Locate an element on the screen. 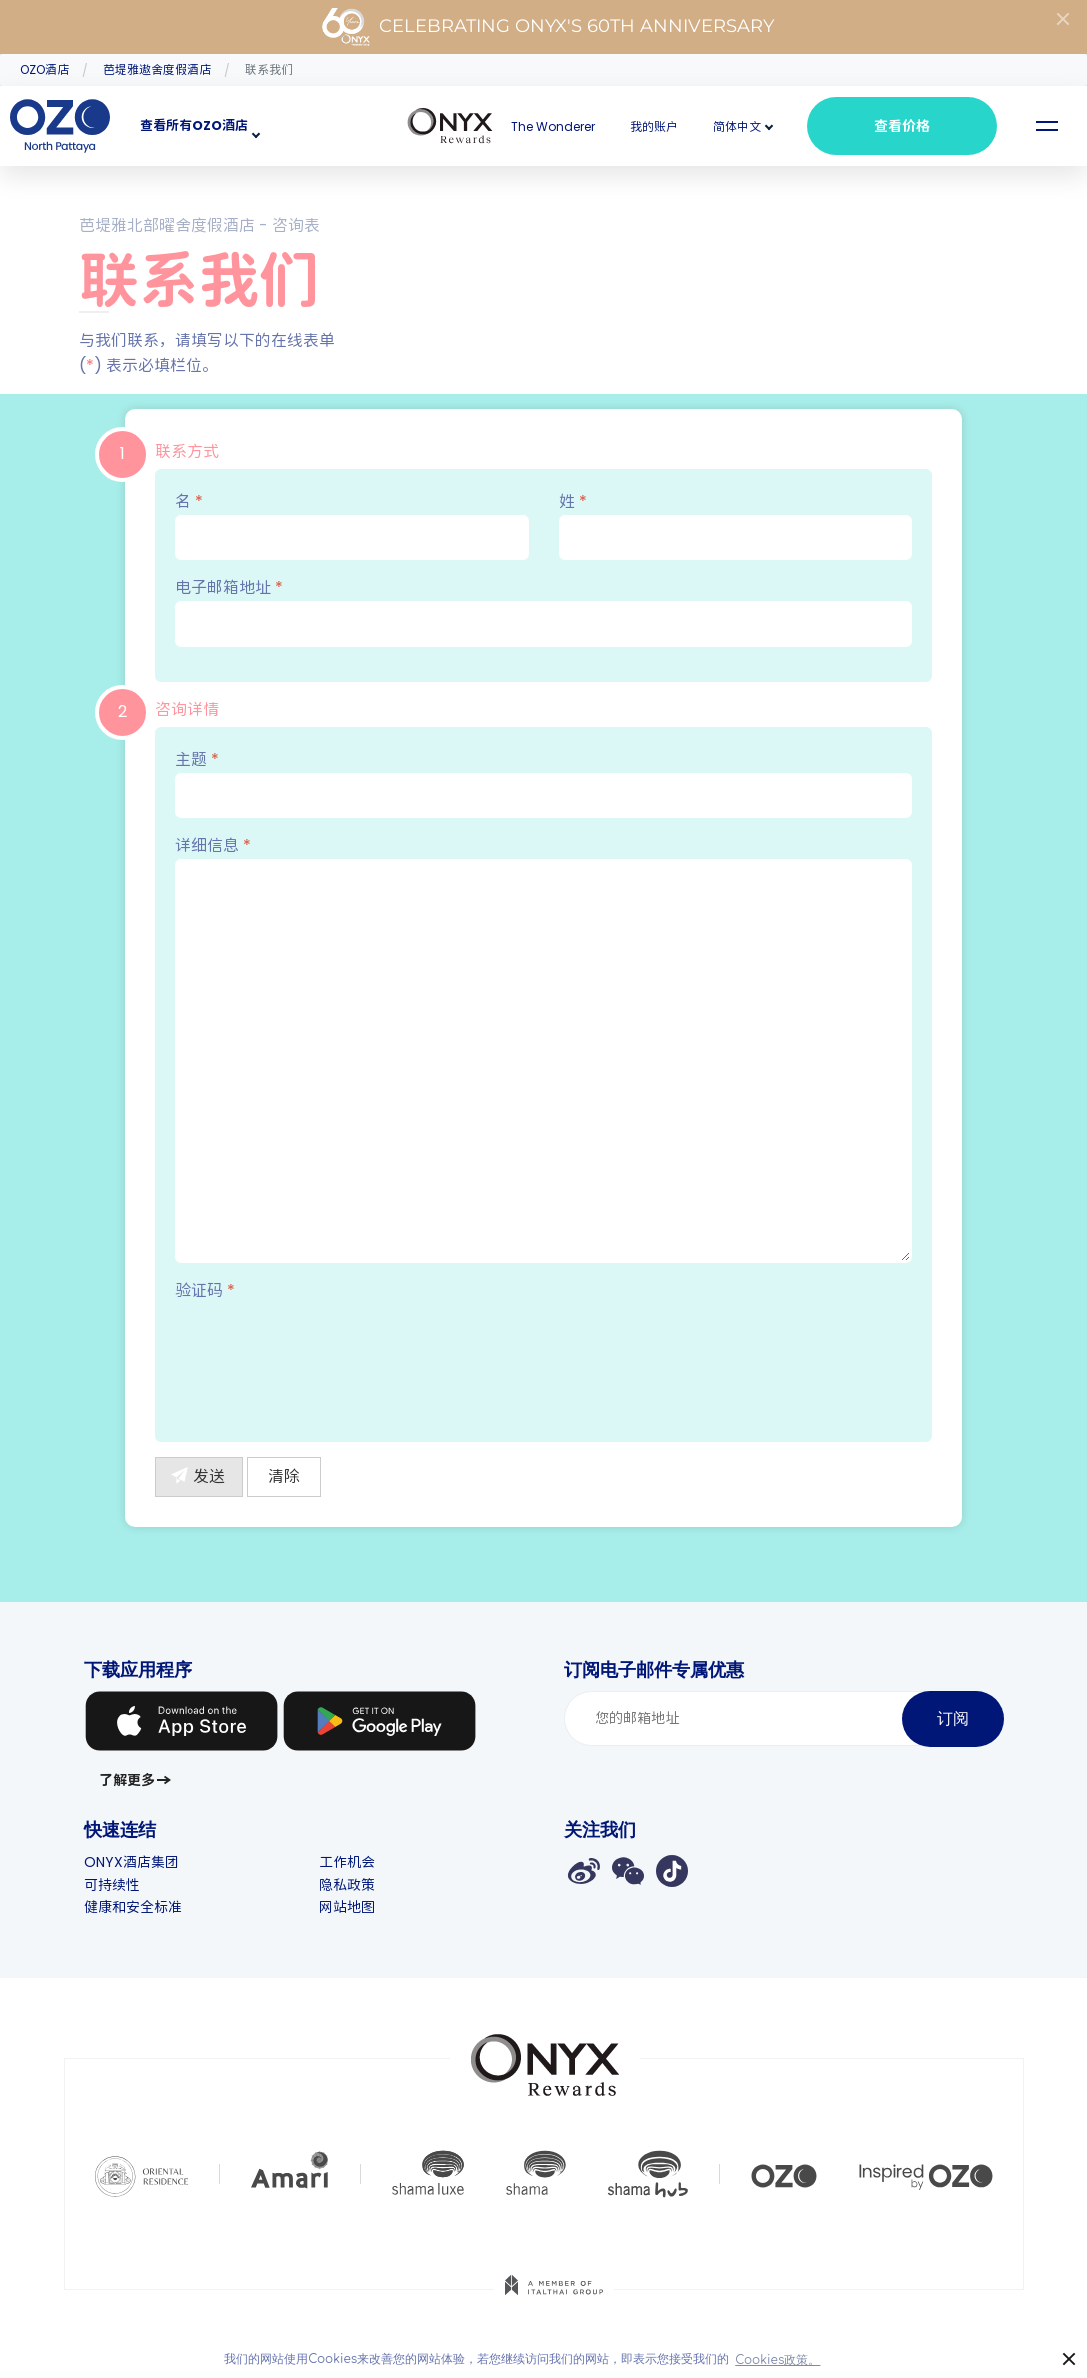 The image size is (1087, 2378). 了解更多 is located at coordinates (127, 1780).